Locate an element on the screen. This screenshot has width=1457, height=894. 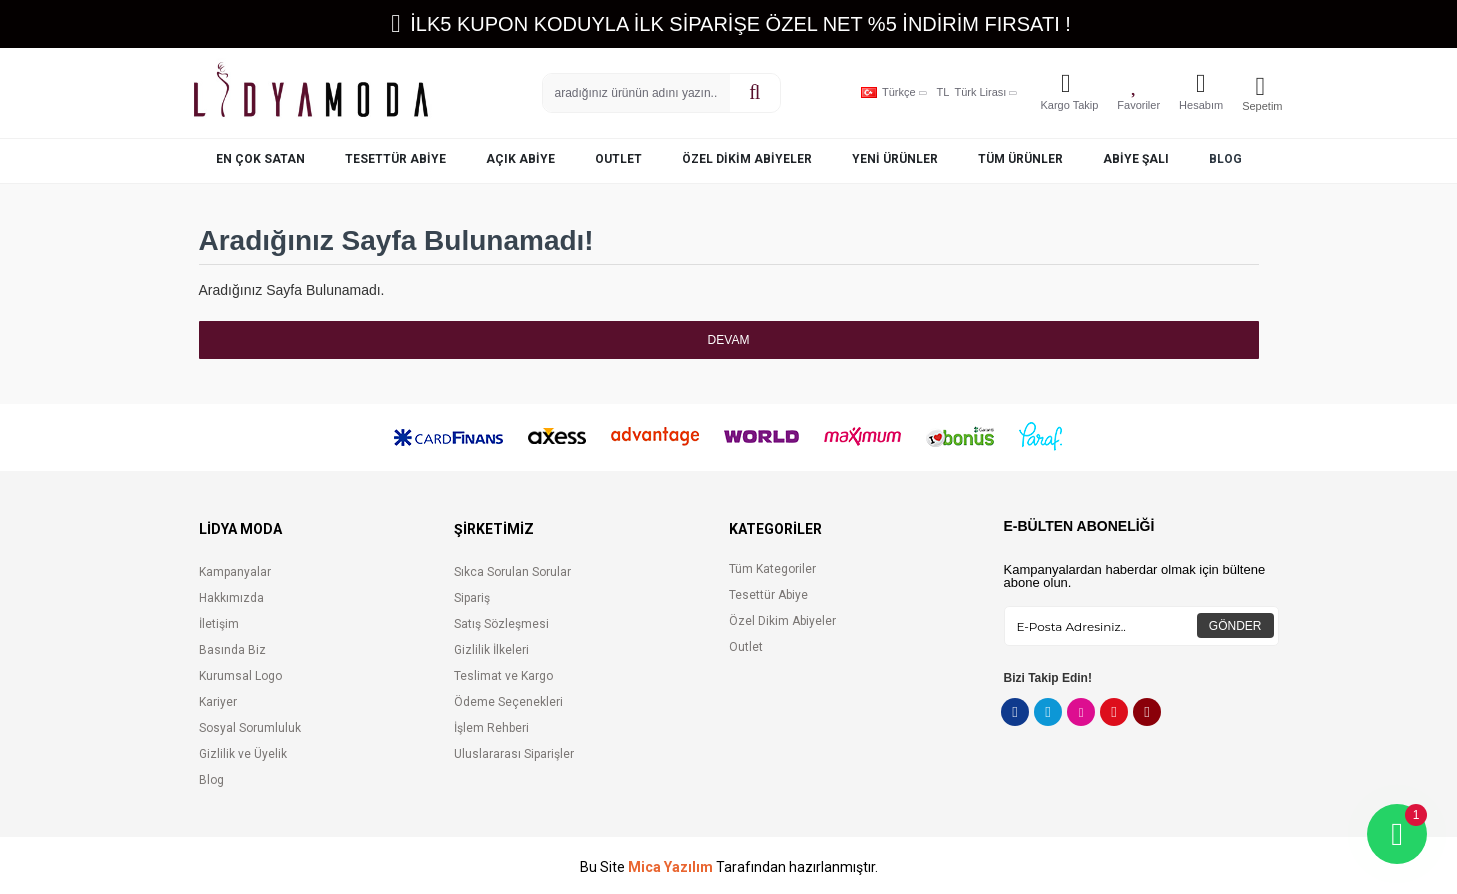
Mica Yazılım is located at coordinates (670, 867).